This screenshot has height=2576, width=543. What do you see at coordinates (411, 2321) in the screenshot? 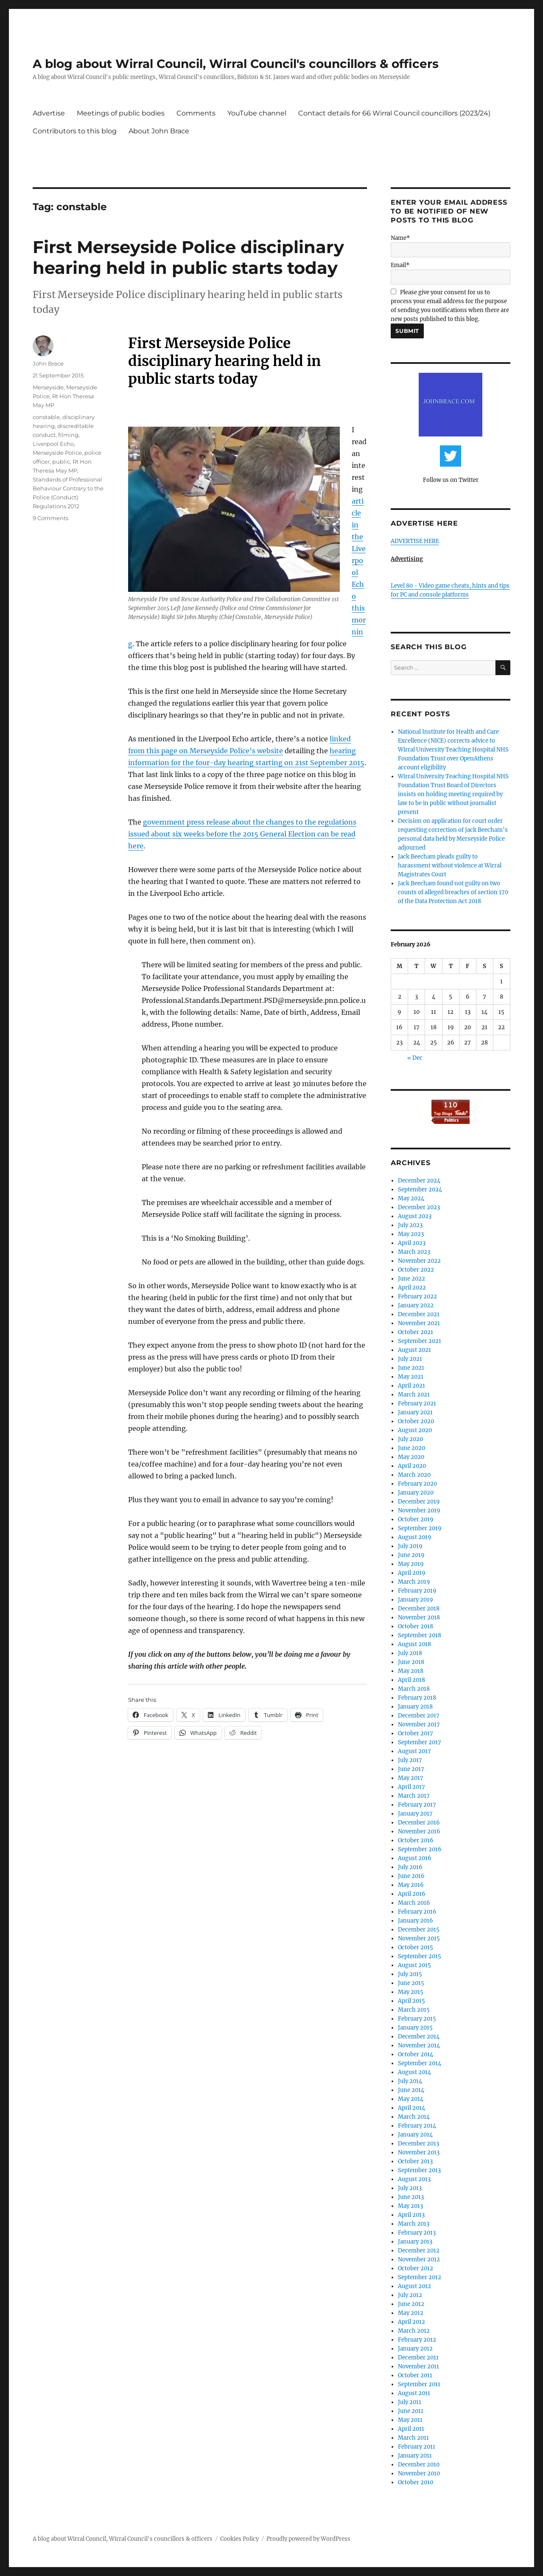
I see `April 2012` at bounding box center [411, 2321].